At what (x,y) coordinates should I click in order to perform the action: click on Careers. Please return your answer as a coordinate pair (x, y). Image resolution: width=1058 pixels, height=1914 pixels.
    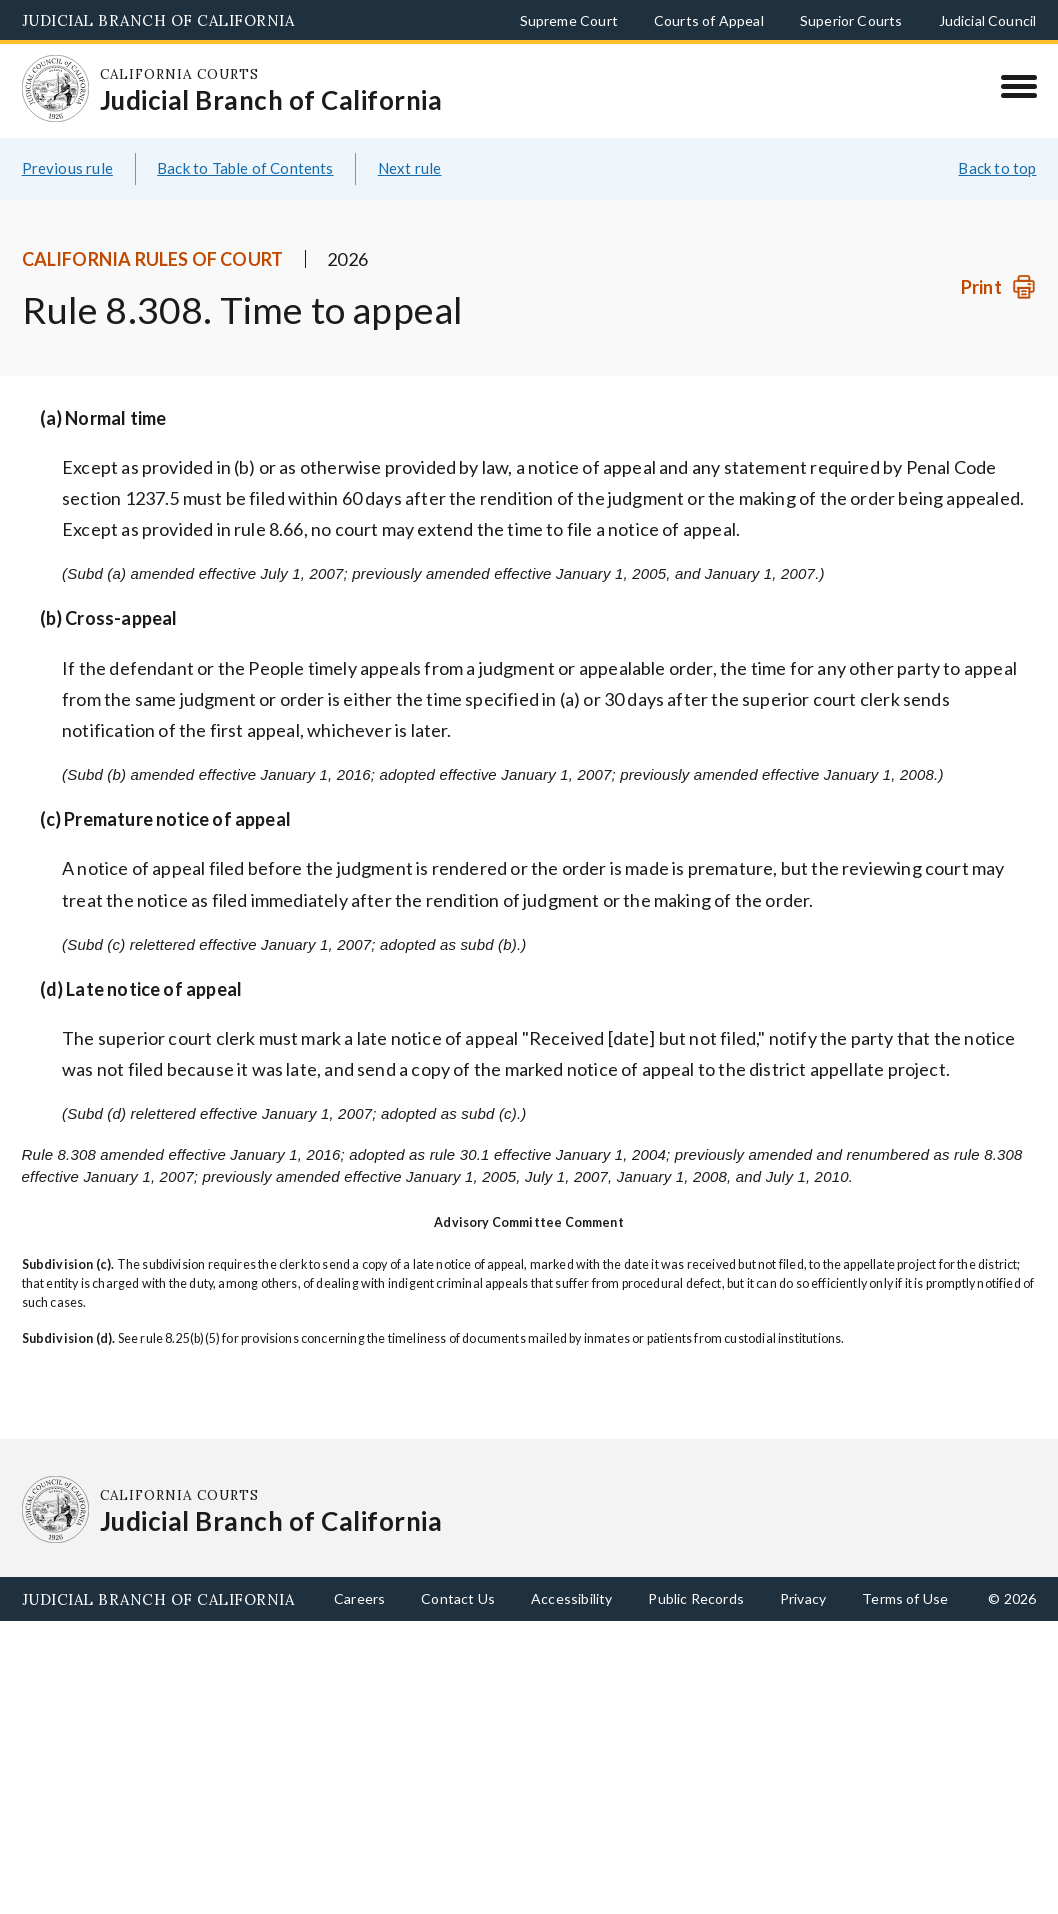
    Looking at the image, I should click on (359, 1598).